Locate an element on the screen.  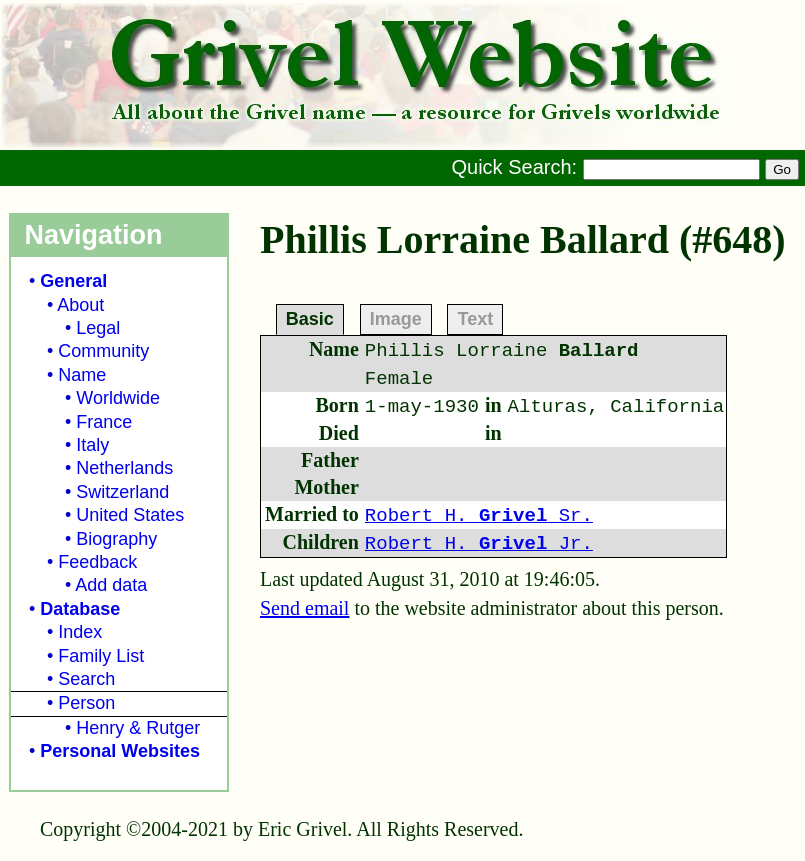
Feedback is located at coordinates (97, 562).